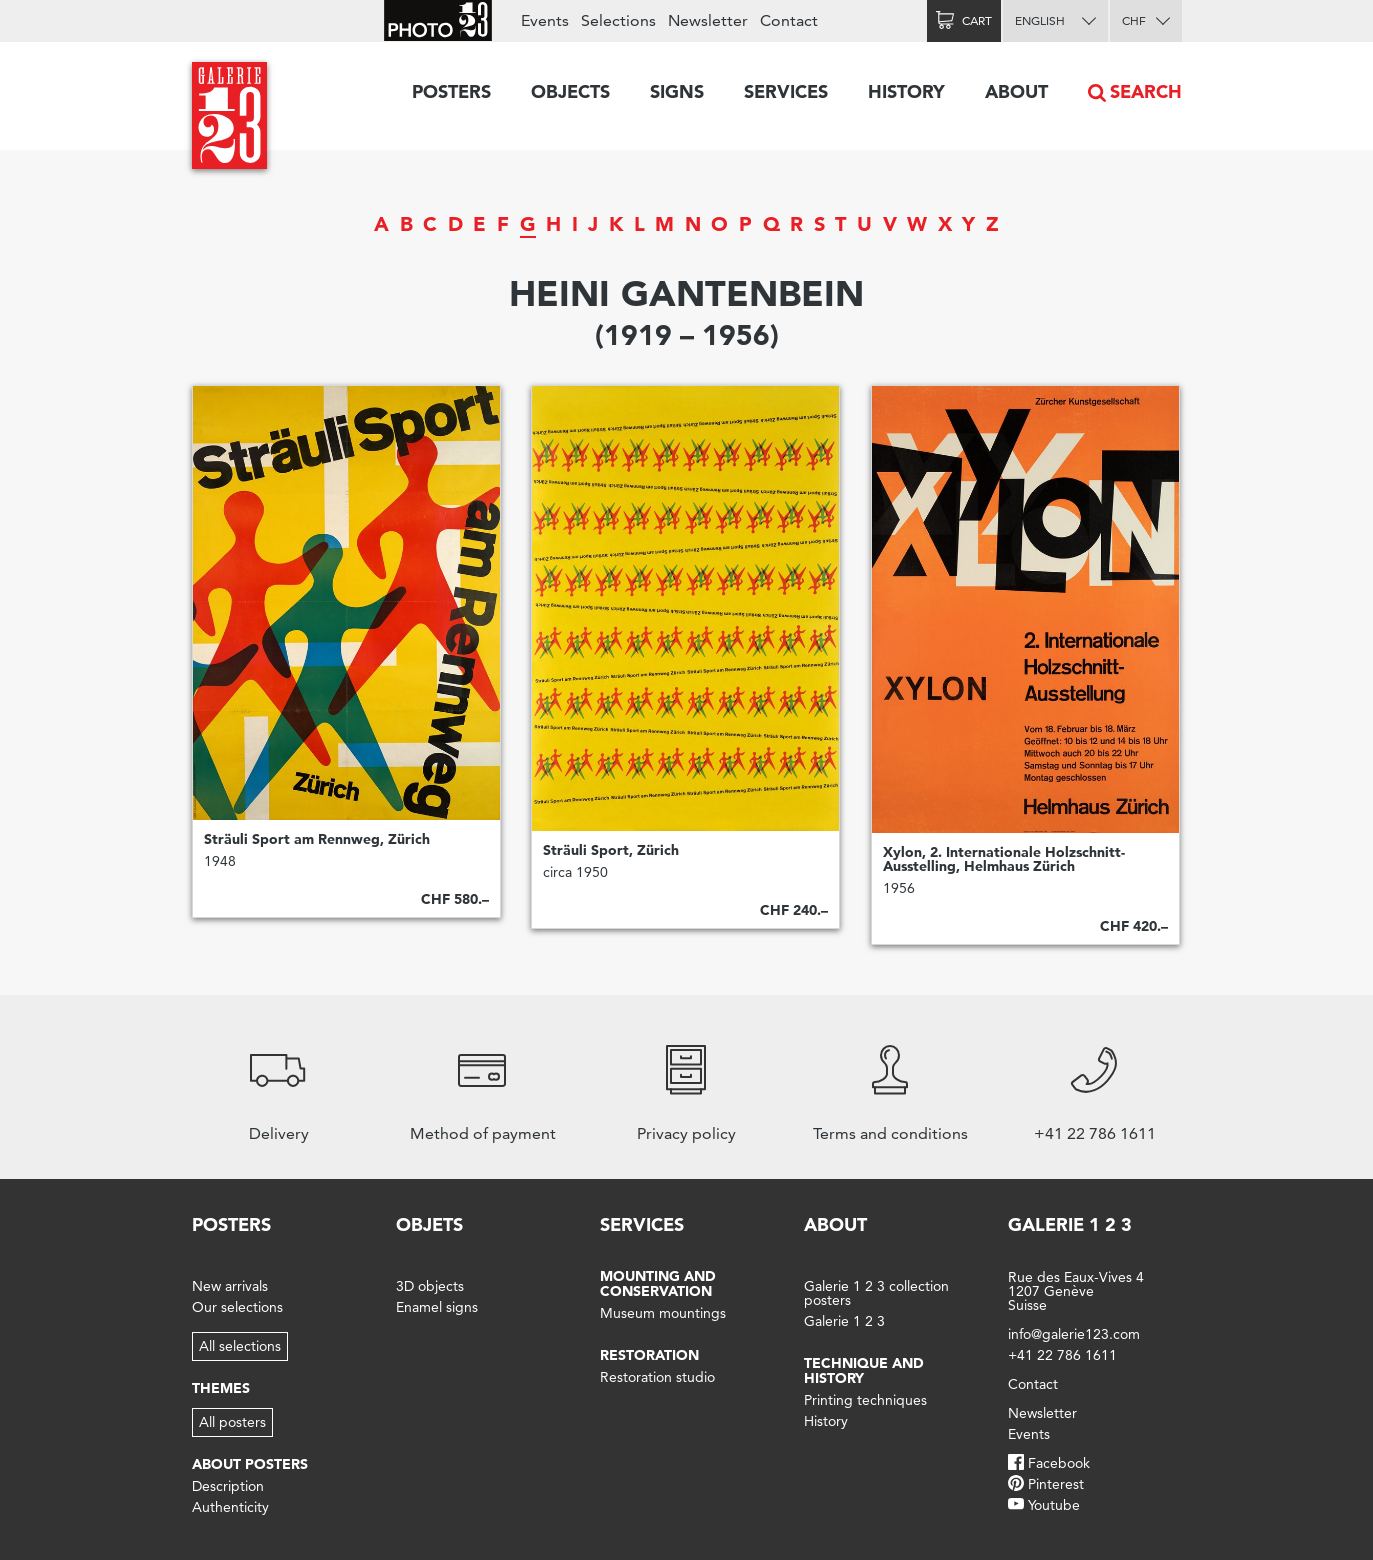 The image size is (1373, 1560). Describe the element at coordinates (240, 1346) in the screenshot. I see `All selections` at that location.